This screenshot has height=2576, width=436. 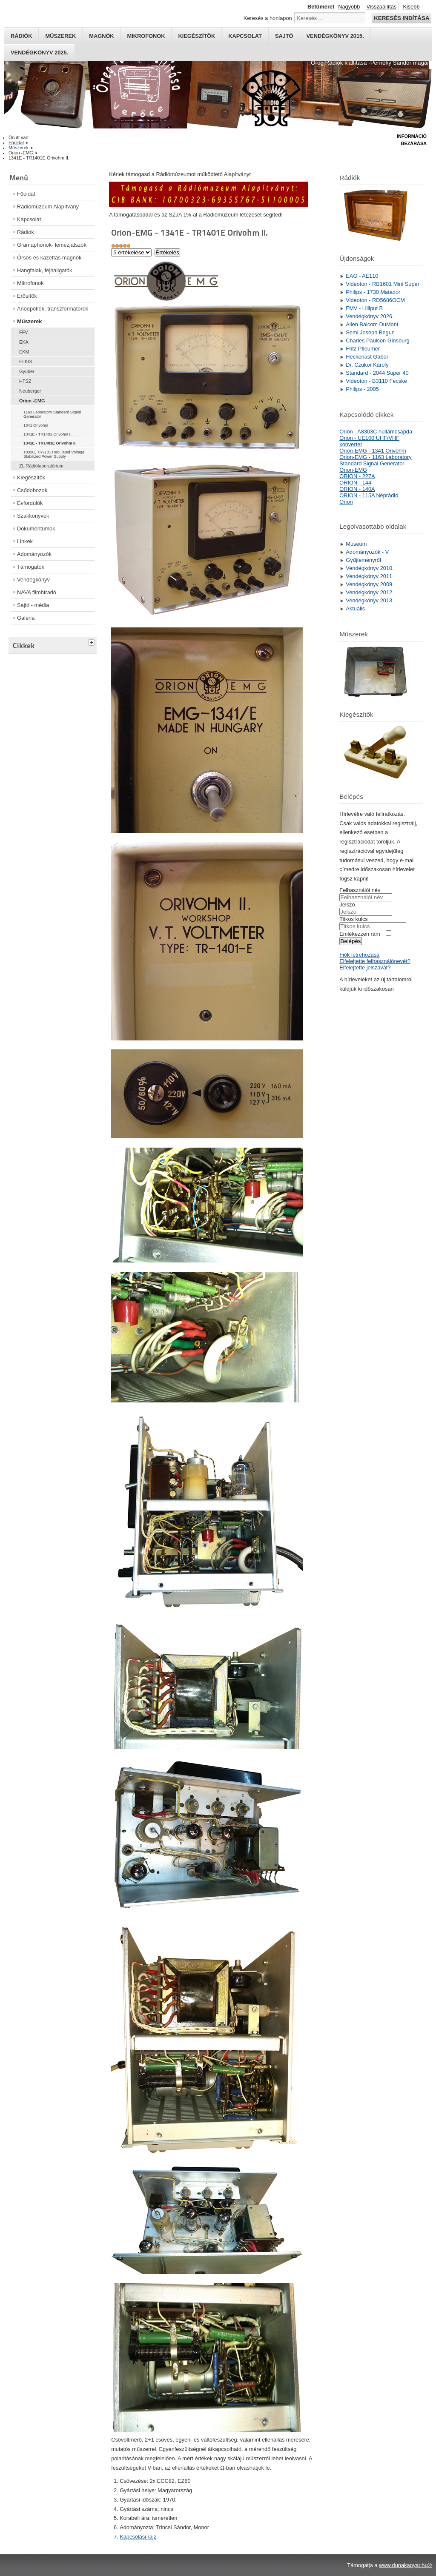 I want to click on Sajtó, so click(x=284, y=36).